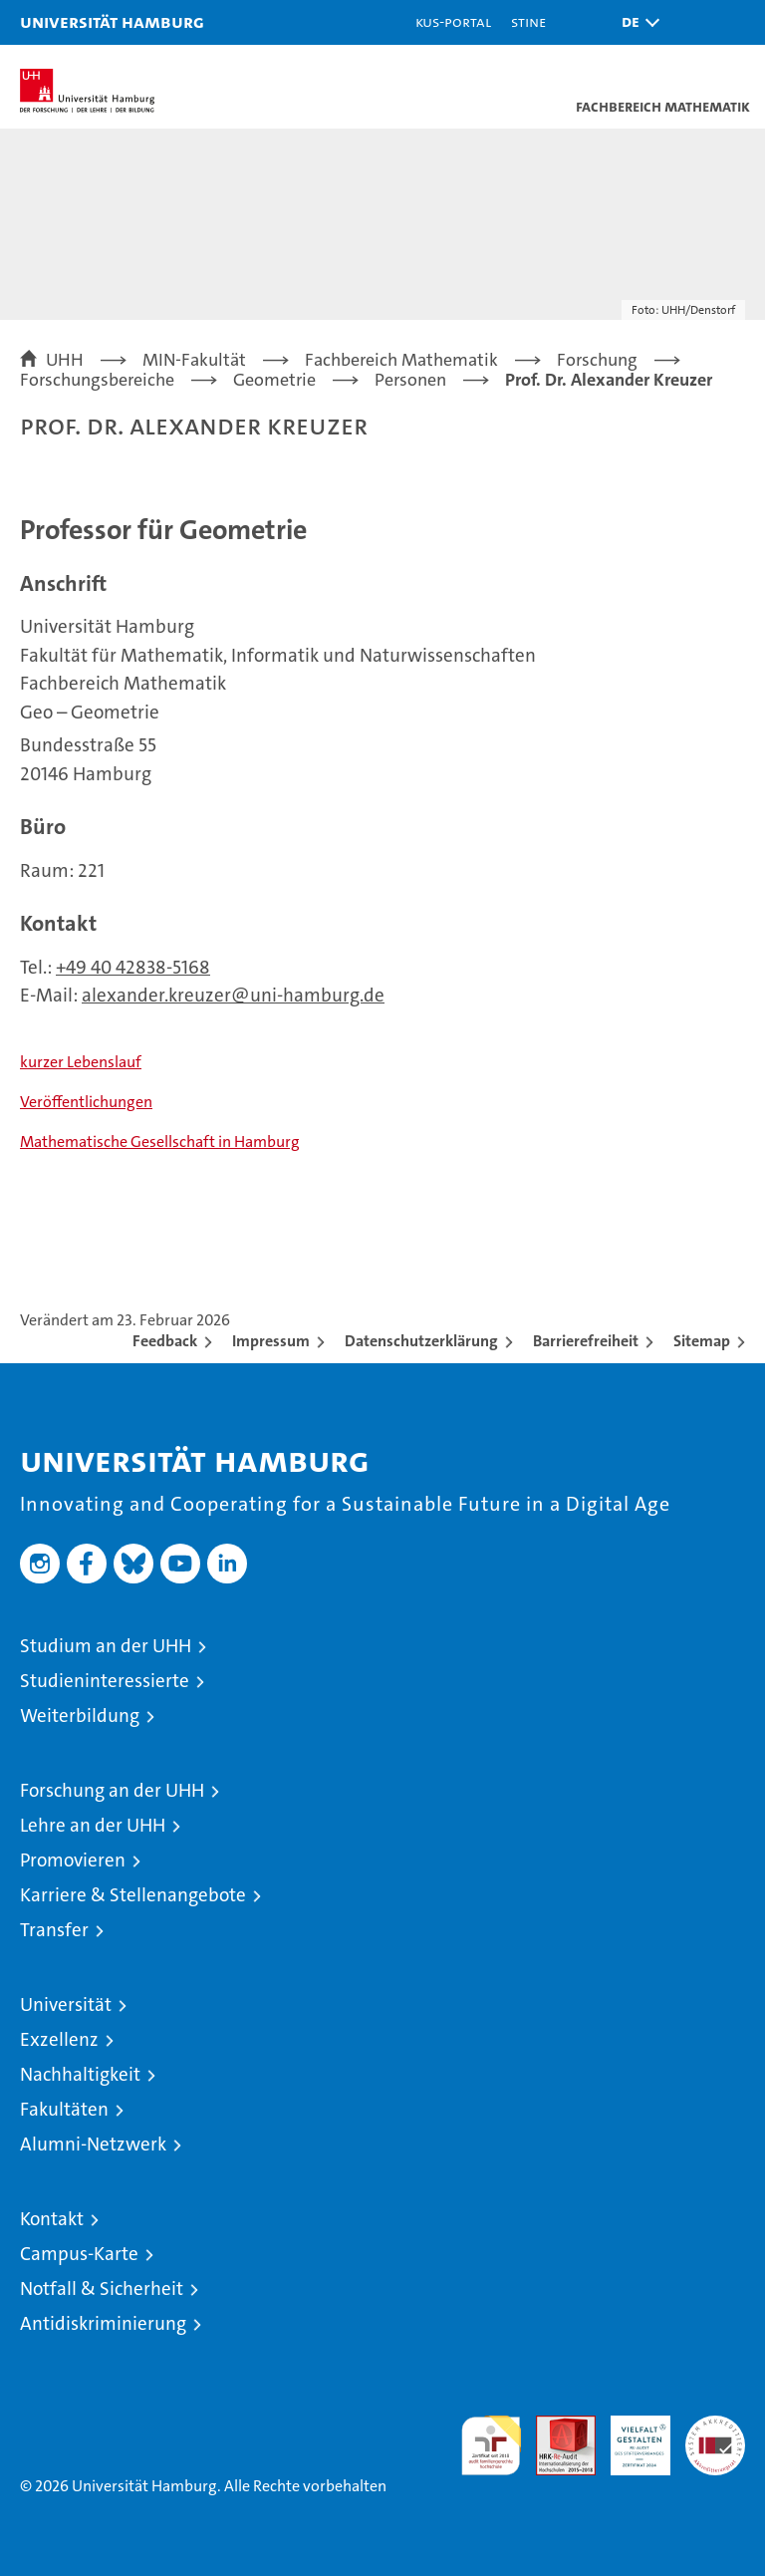  What do you see at coordinates (59, 2039) in the screenshot?
I see `Exzellenz` at bounding box center [59, 2039].